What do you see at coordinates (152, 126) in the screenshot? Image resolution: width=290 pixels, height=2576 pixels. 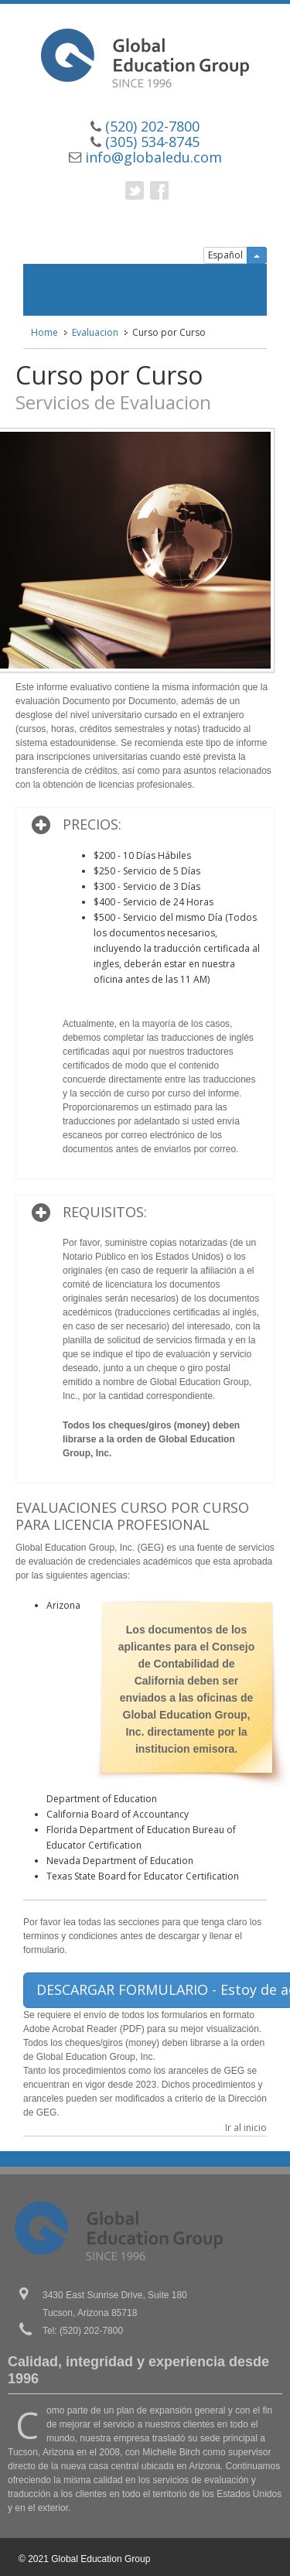 I see `(520) 202-7800` at bounding box center [152, 126].